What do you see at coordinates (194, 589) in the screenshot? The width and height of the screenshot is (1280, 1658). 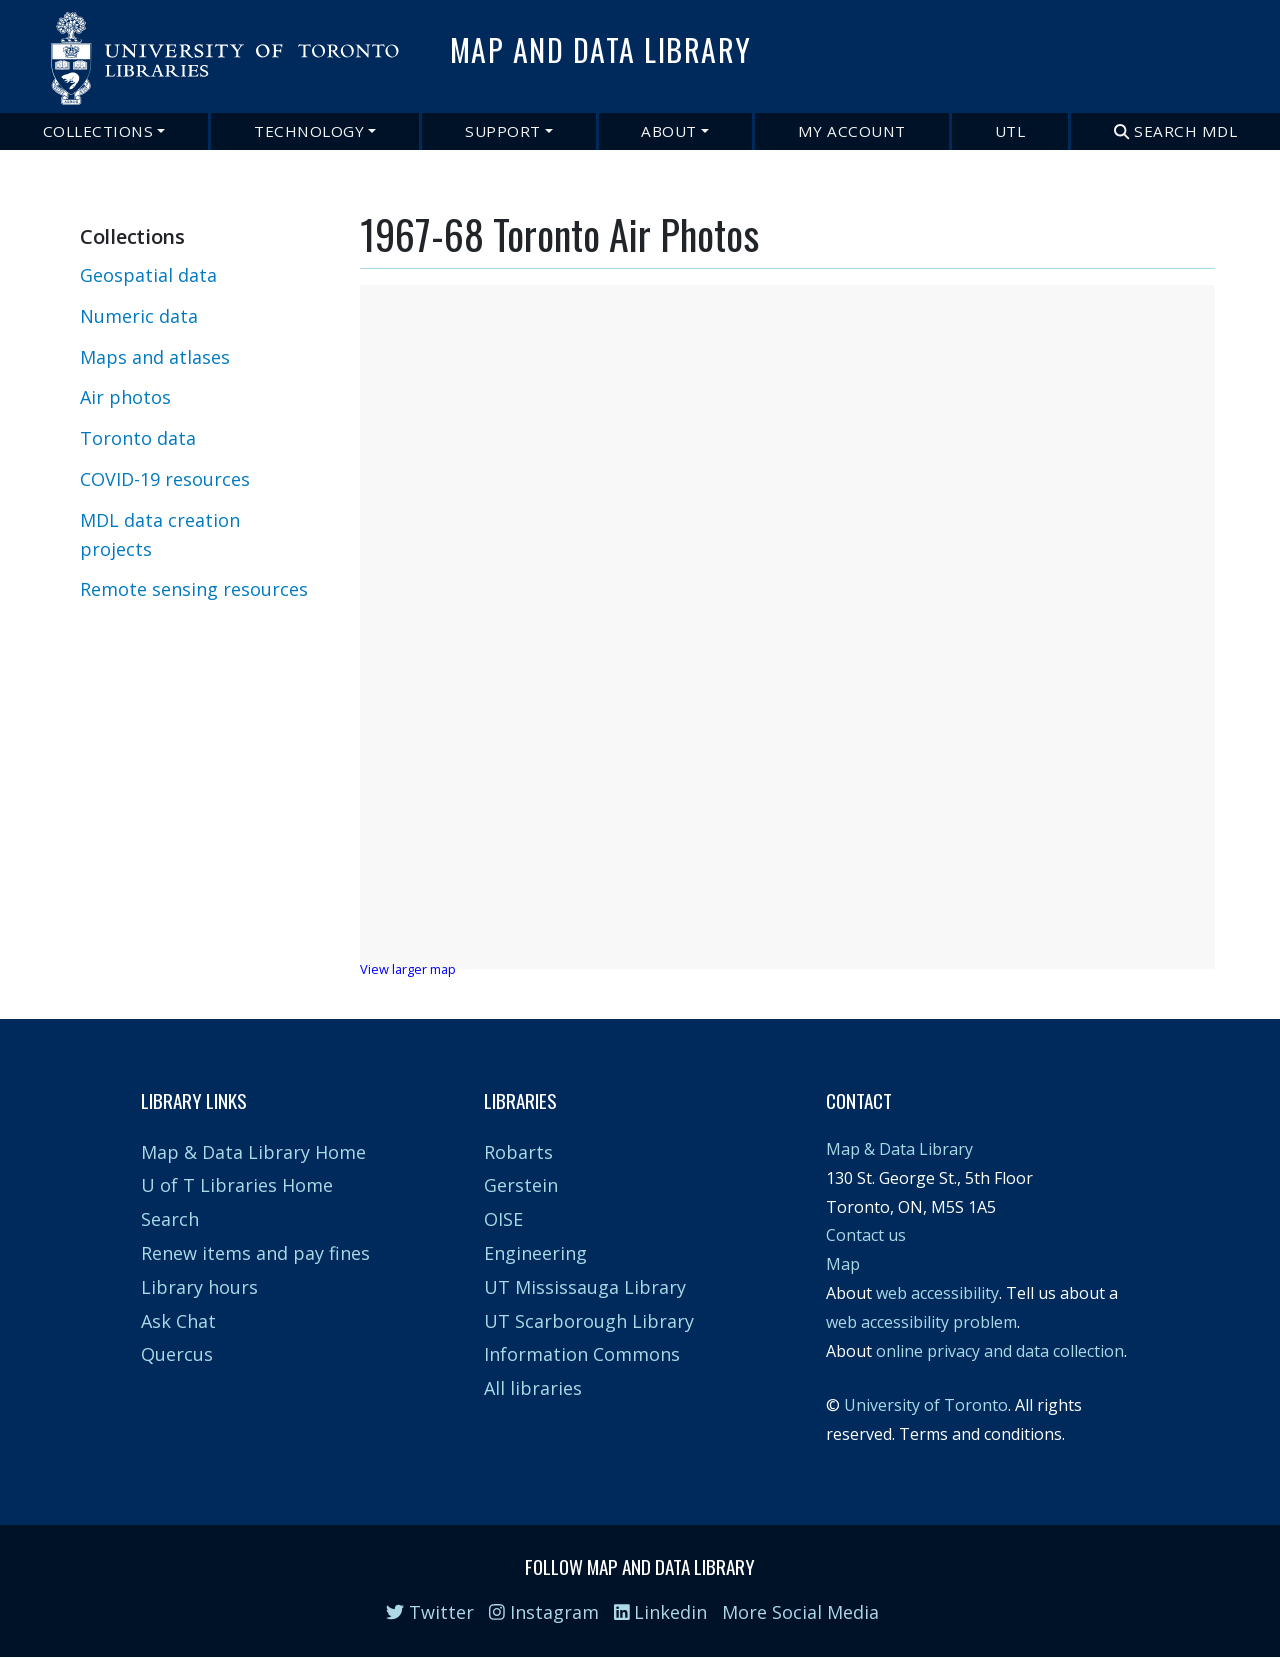 I see `Remote sensing resources` at bounding box center [194, 589].